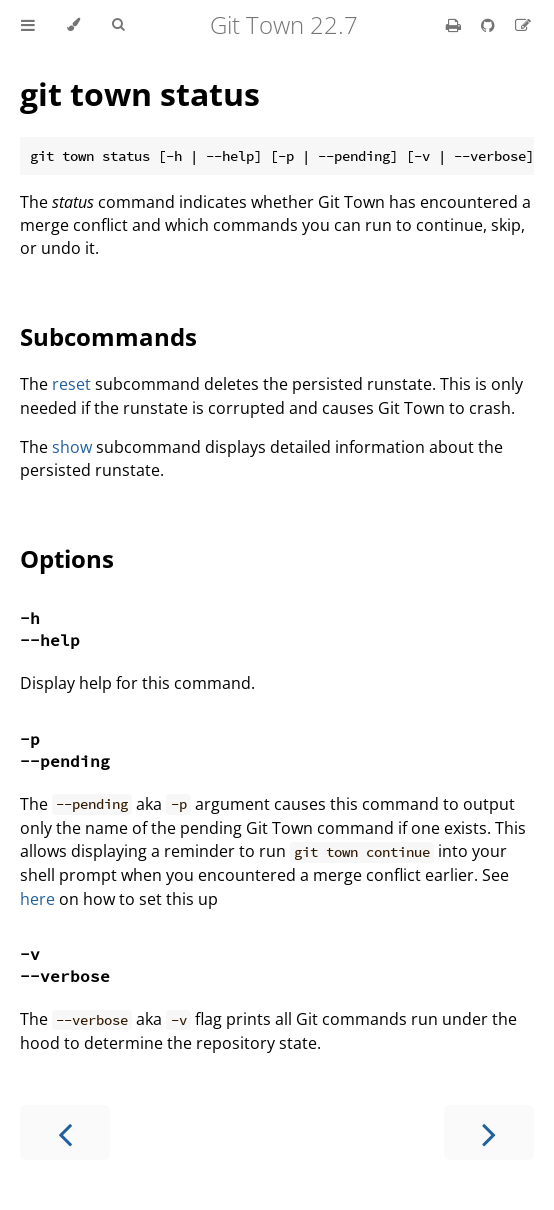 The image size is (554, 1210). What do you see at coordinates (118, 25) in the screenshot?
I see `[Toggle Searchbar]` at bounding box center [118, 25].